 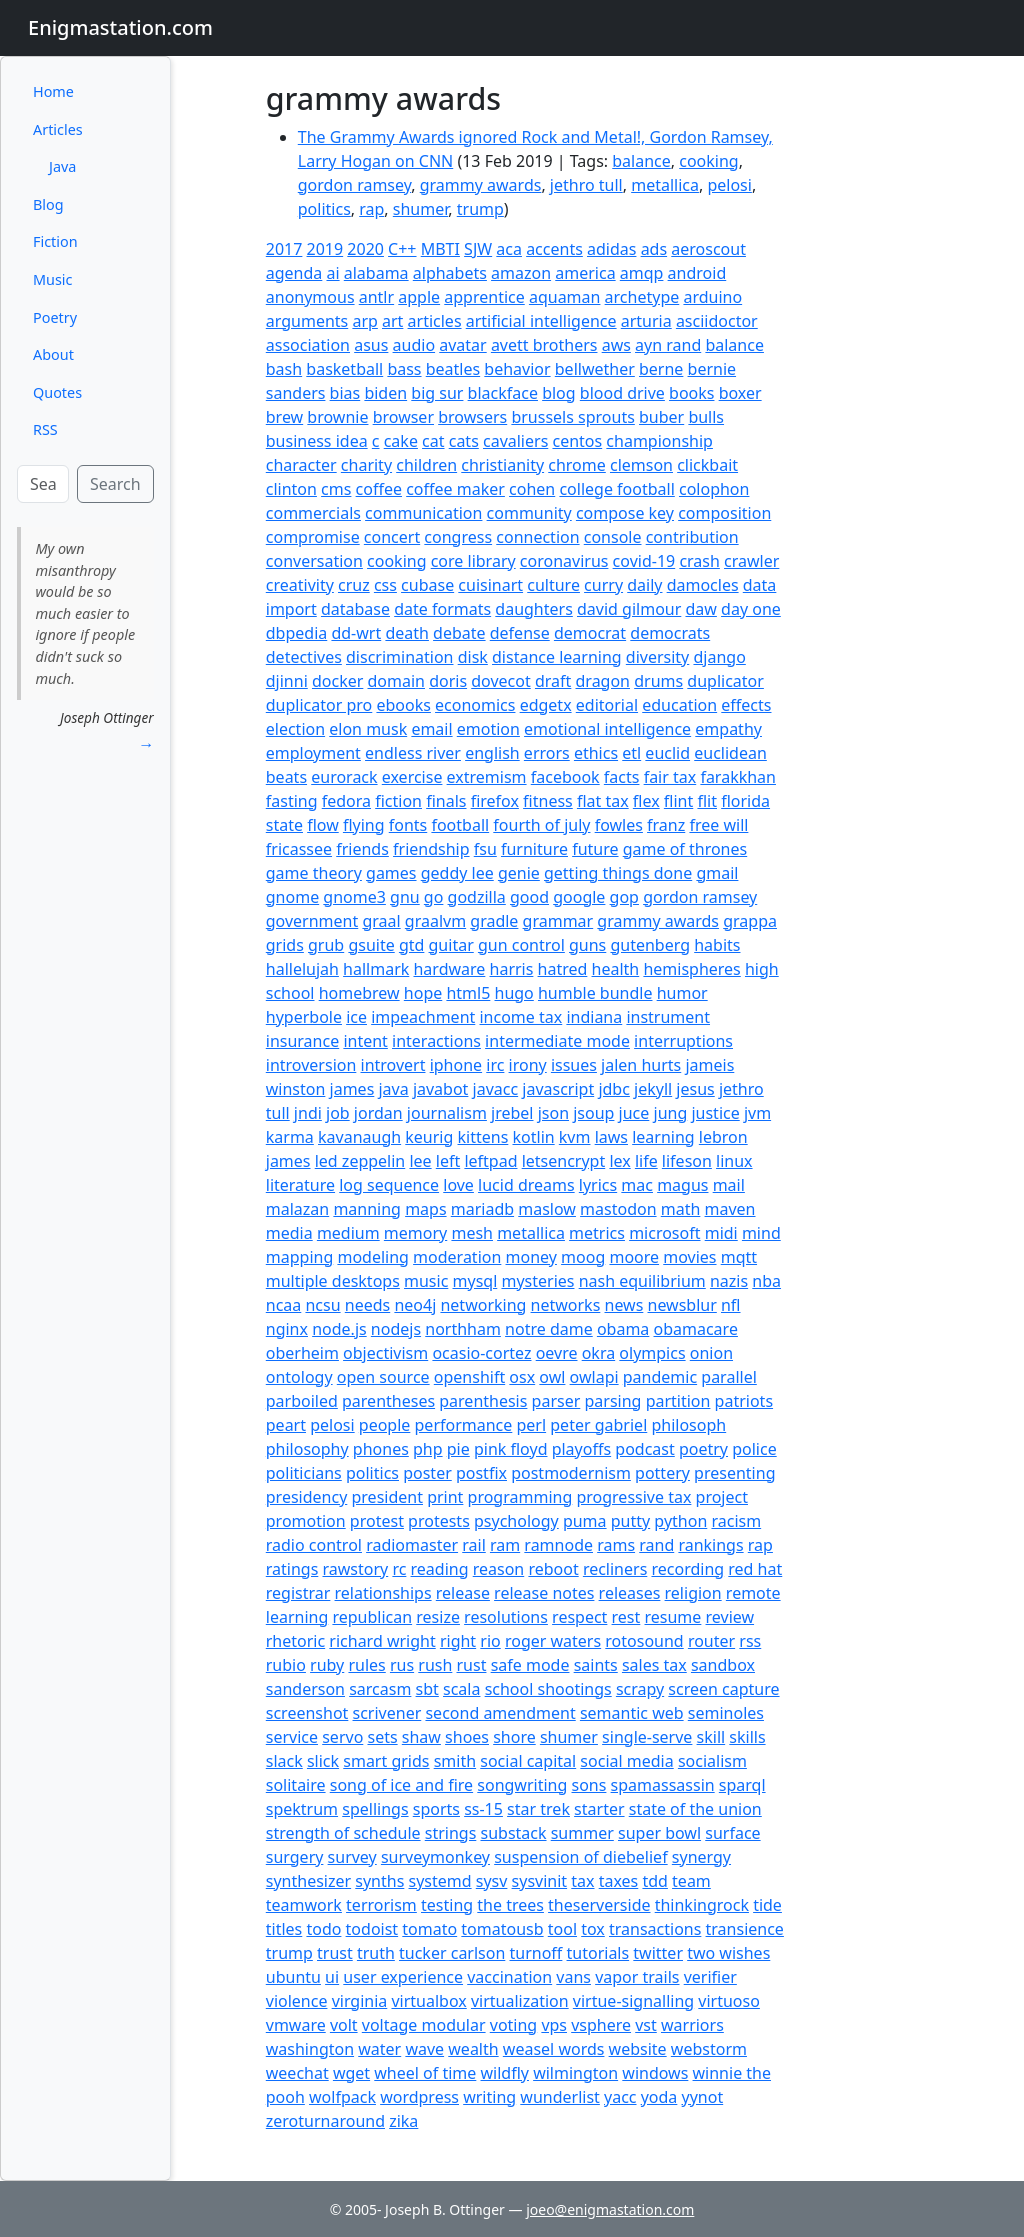 I want to click on concert, so click(x=392, y=537).